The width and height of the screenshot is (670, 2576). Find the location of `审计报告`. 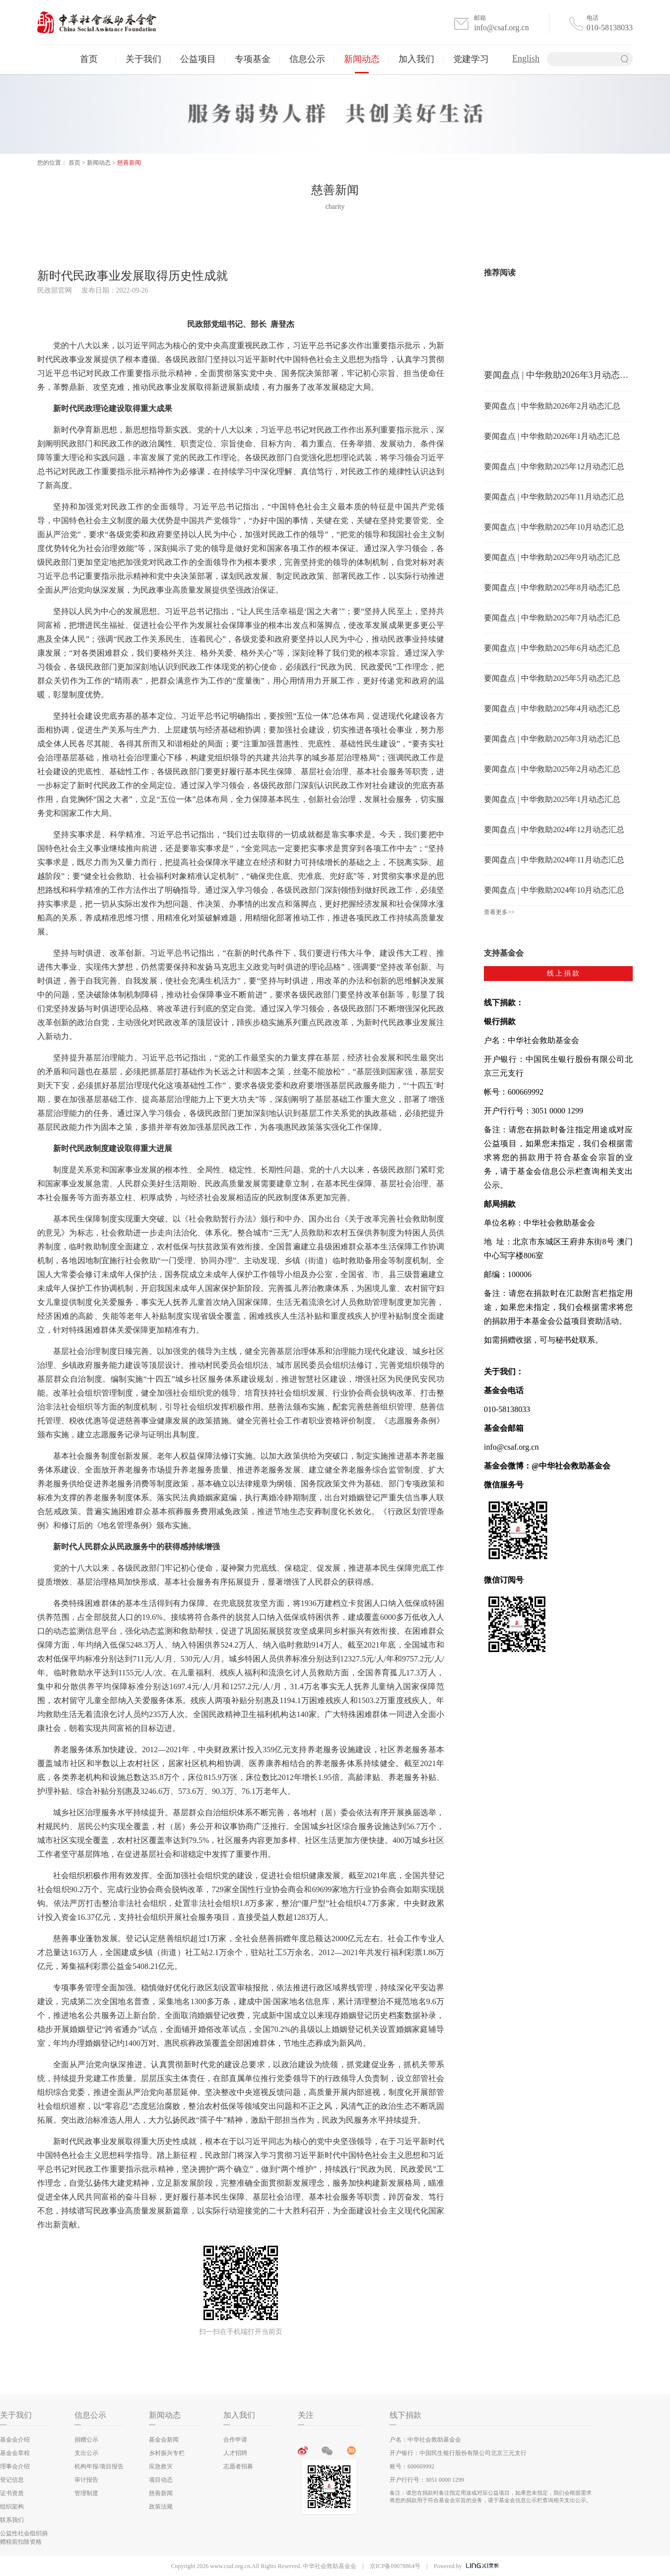

审计报告 is located at coordinates (86, 2479).